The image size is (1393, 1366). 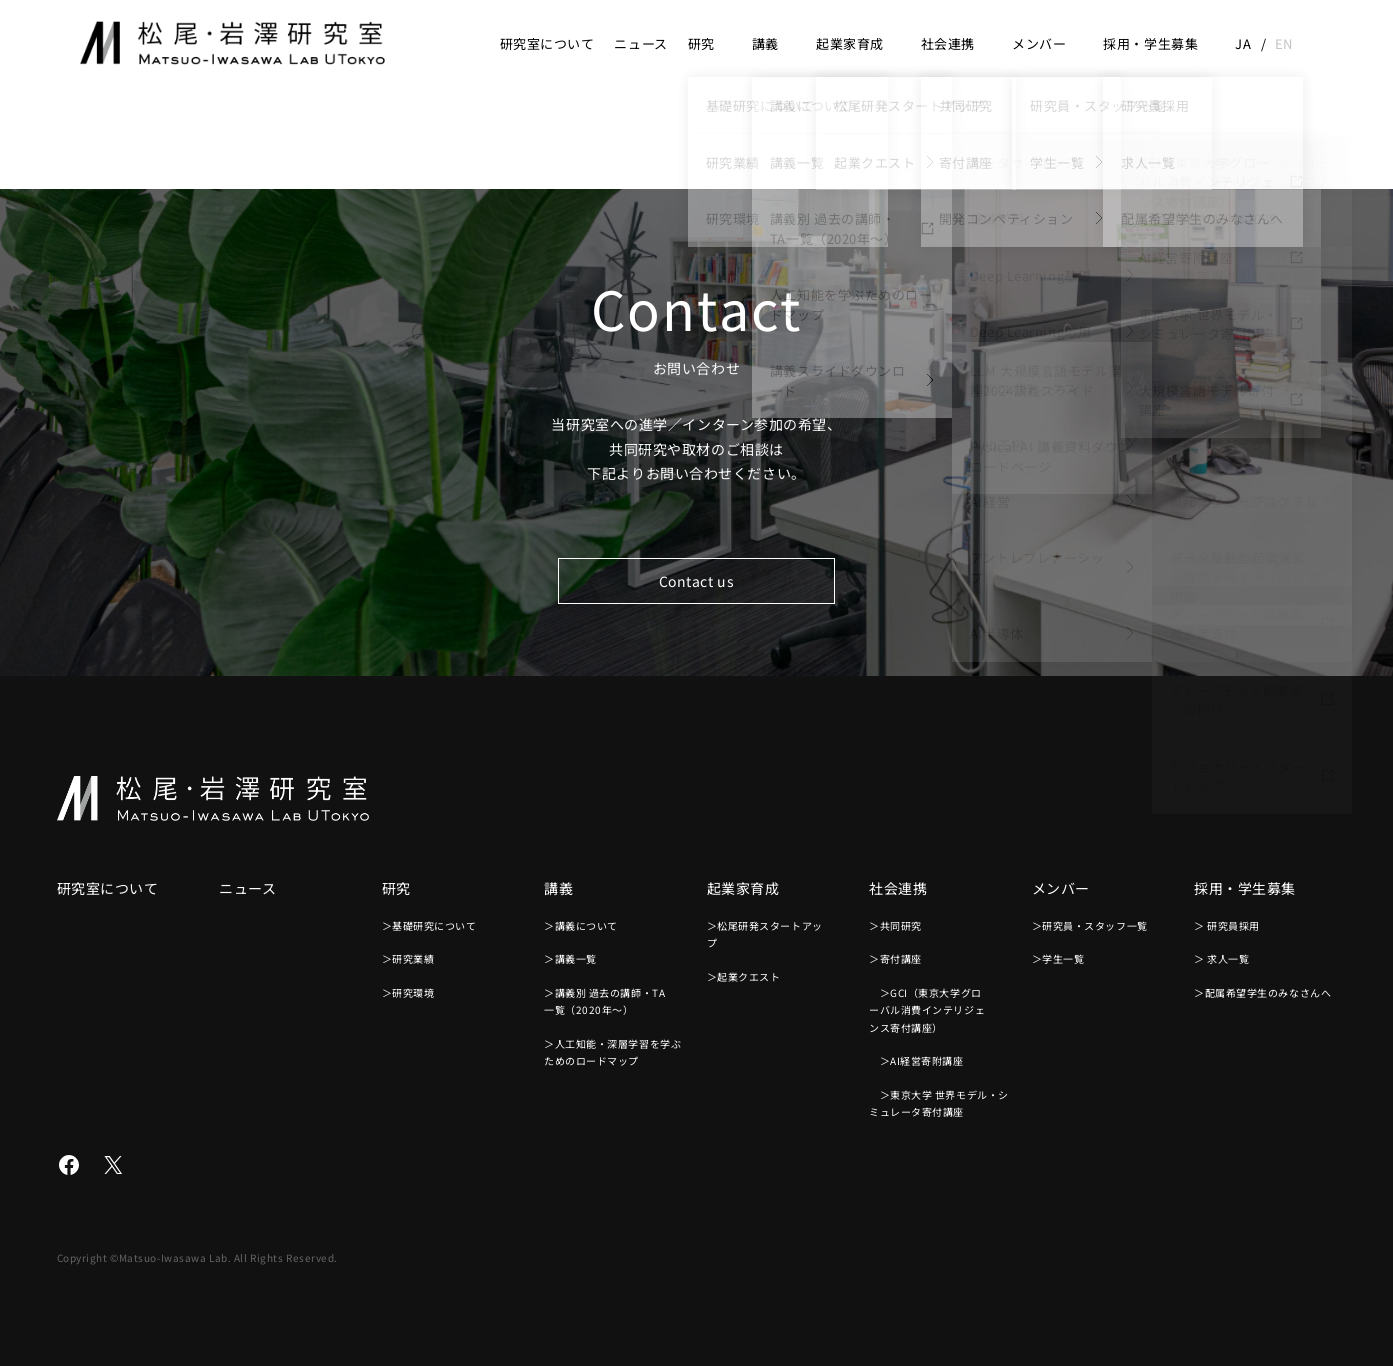 I want to click on ＞基礎研究について, so click(x=429, y=925).